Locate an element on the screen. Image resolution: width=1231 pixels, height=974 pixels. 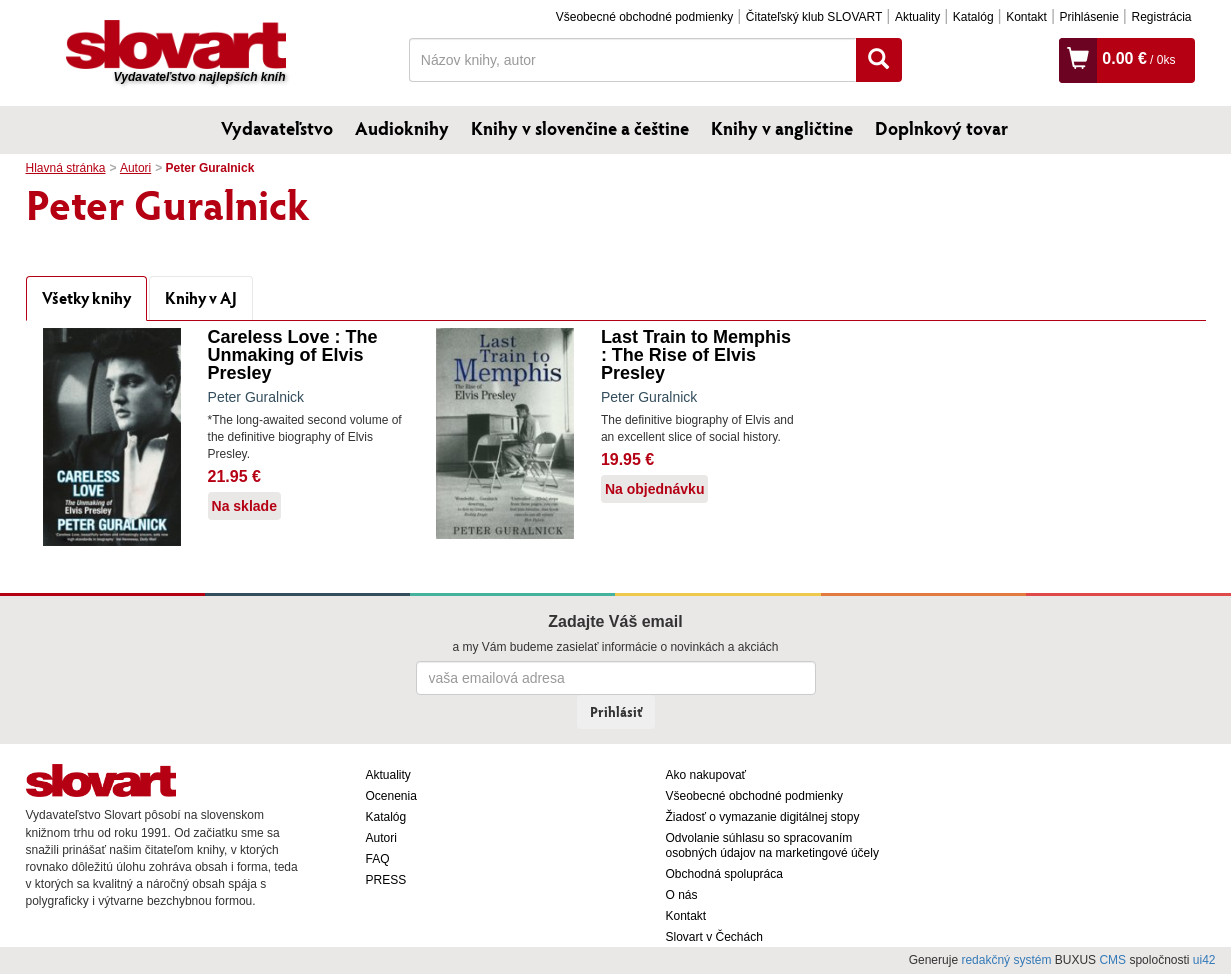
Aktuality is located at coordinates (917, 17).